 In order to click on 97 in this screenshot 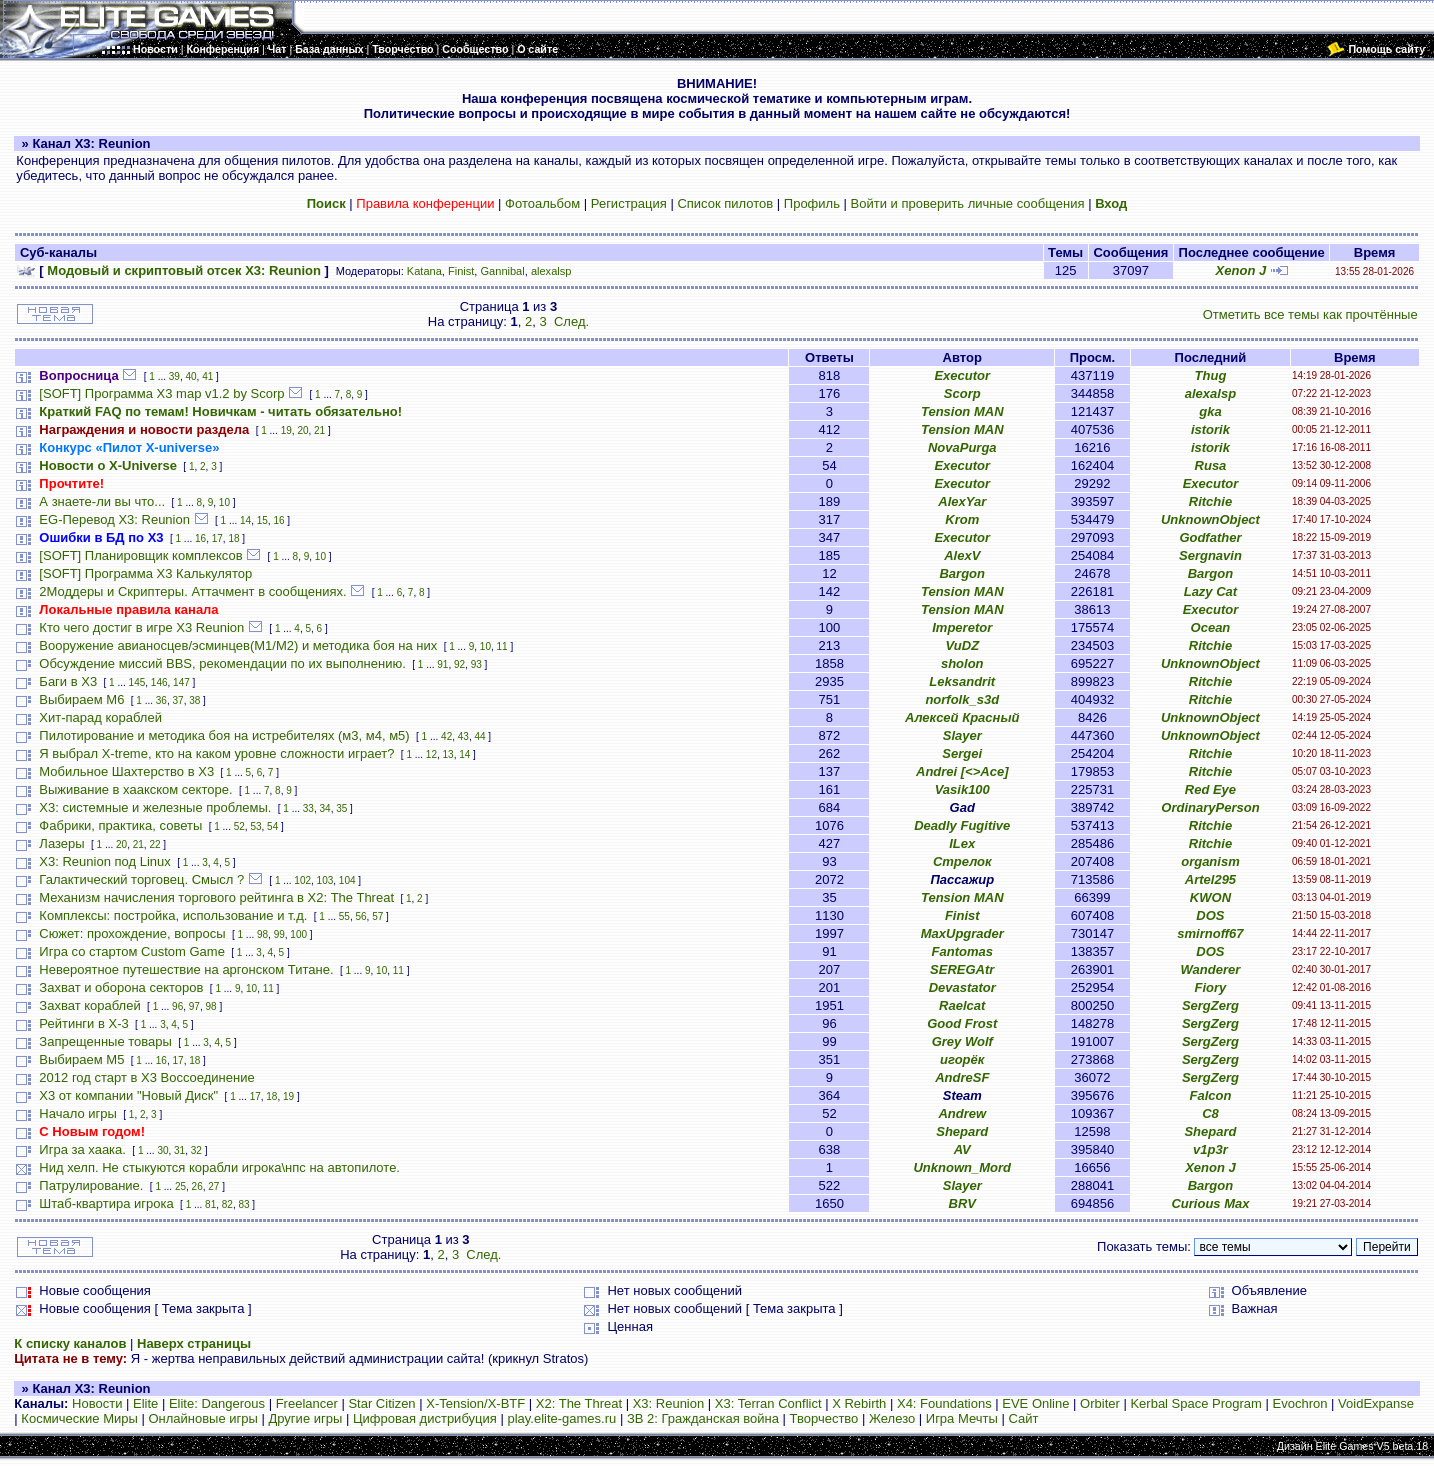, I will do `click(194, 1006)`.